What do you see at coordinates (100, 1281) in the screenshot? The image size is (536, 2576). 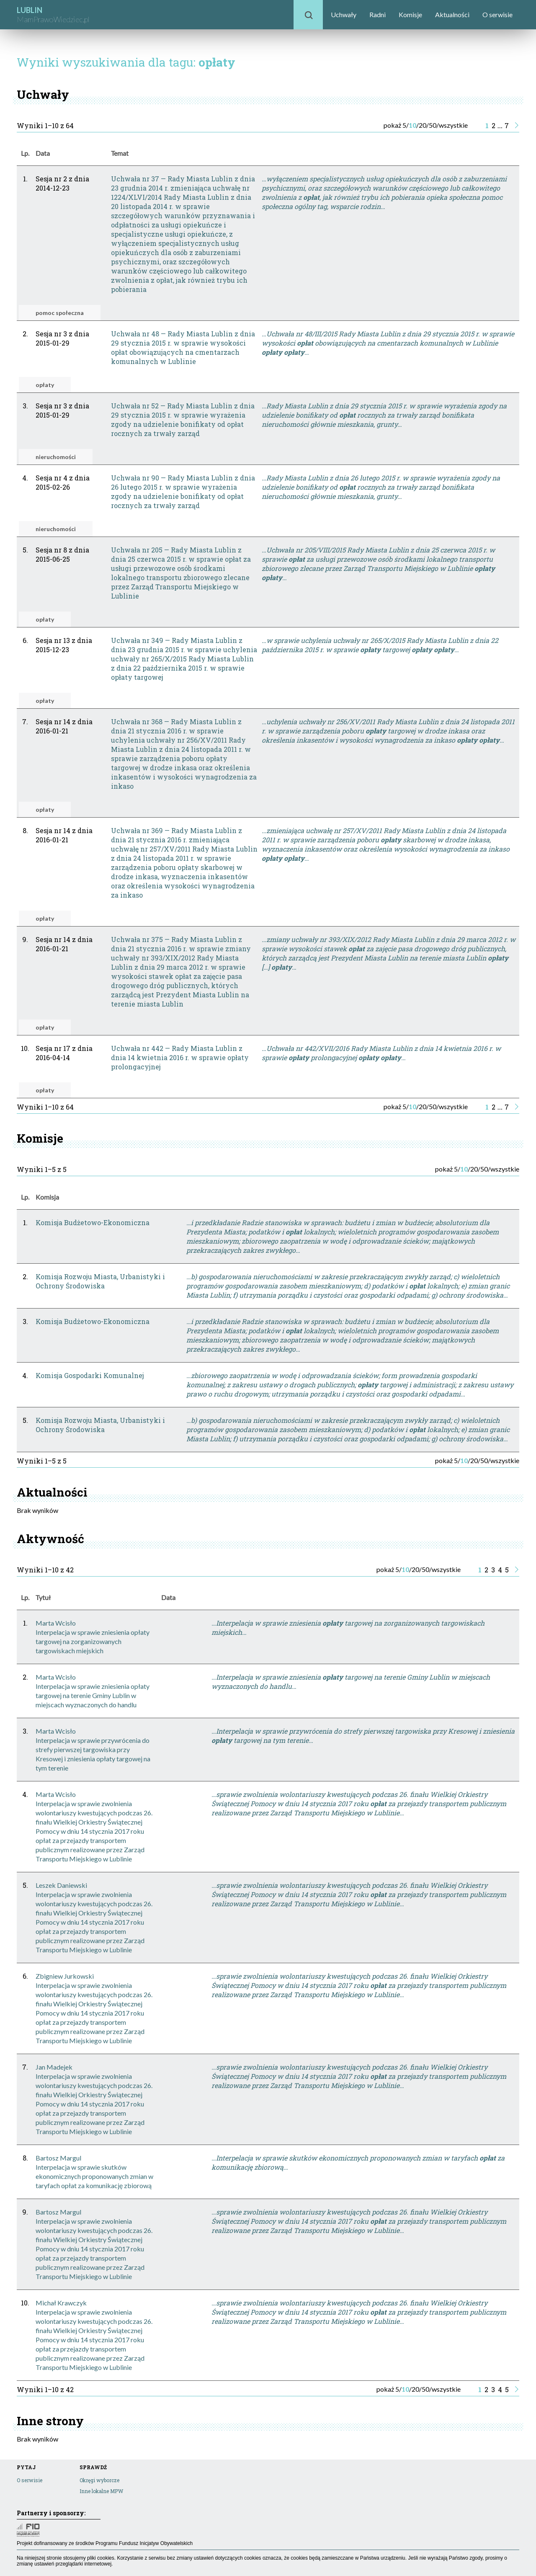 I see `Komisja Rozwoju Miasta, Urbanistyki i Ochrony Środowiska` at bounding box center [100, 1281].